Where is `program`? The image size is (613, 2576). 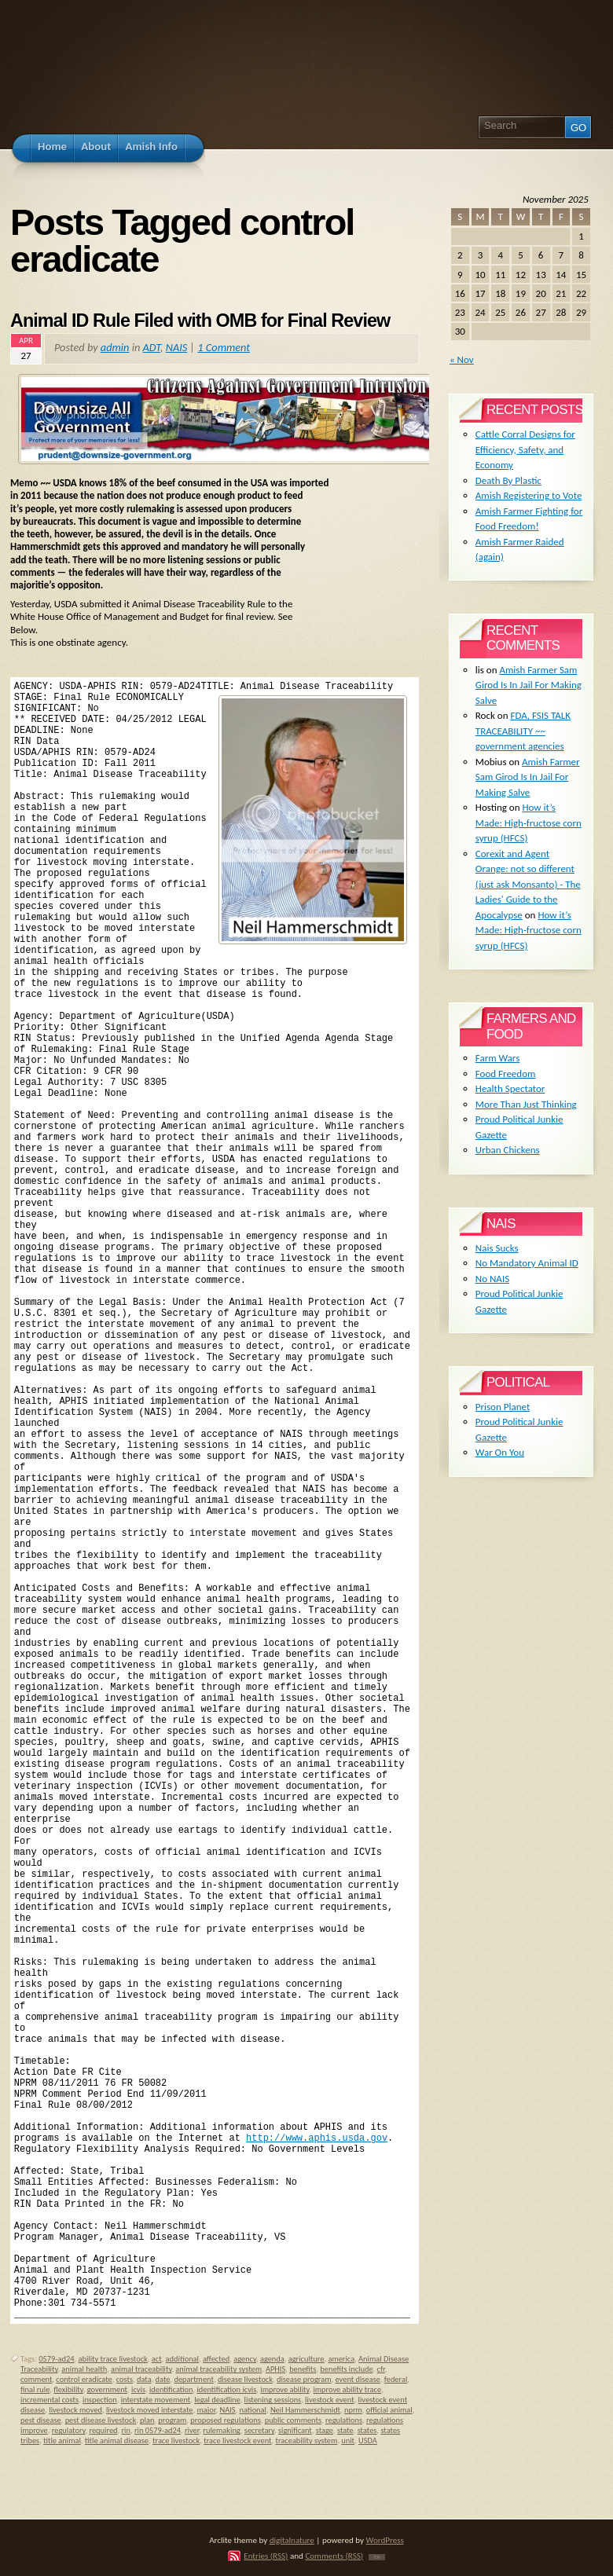
program is located at coordinates (172, 2420).